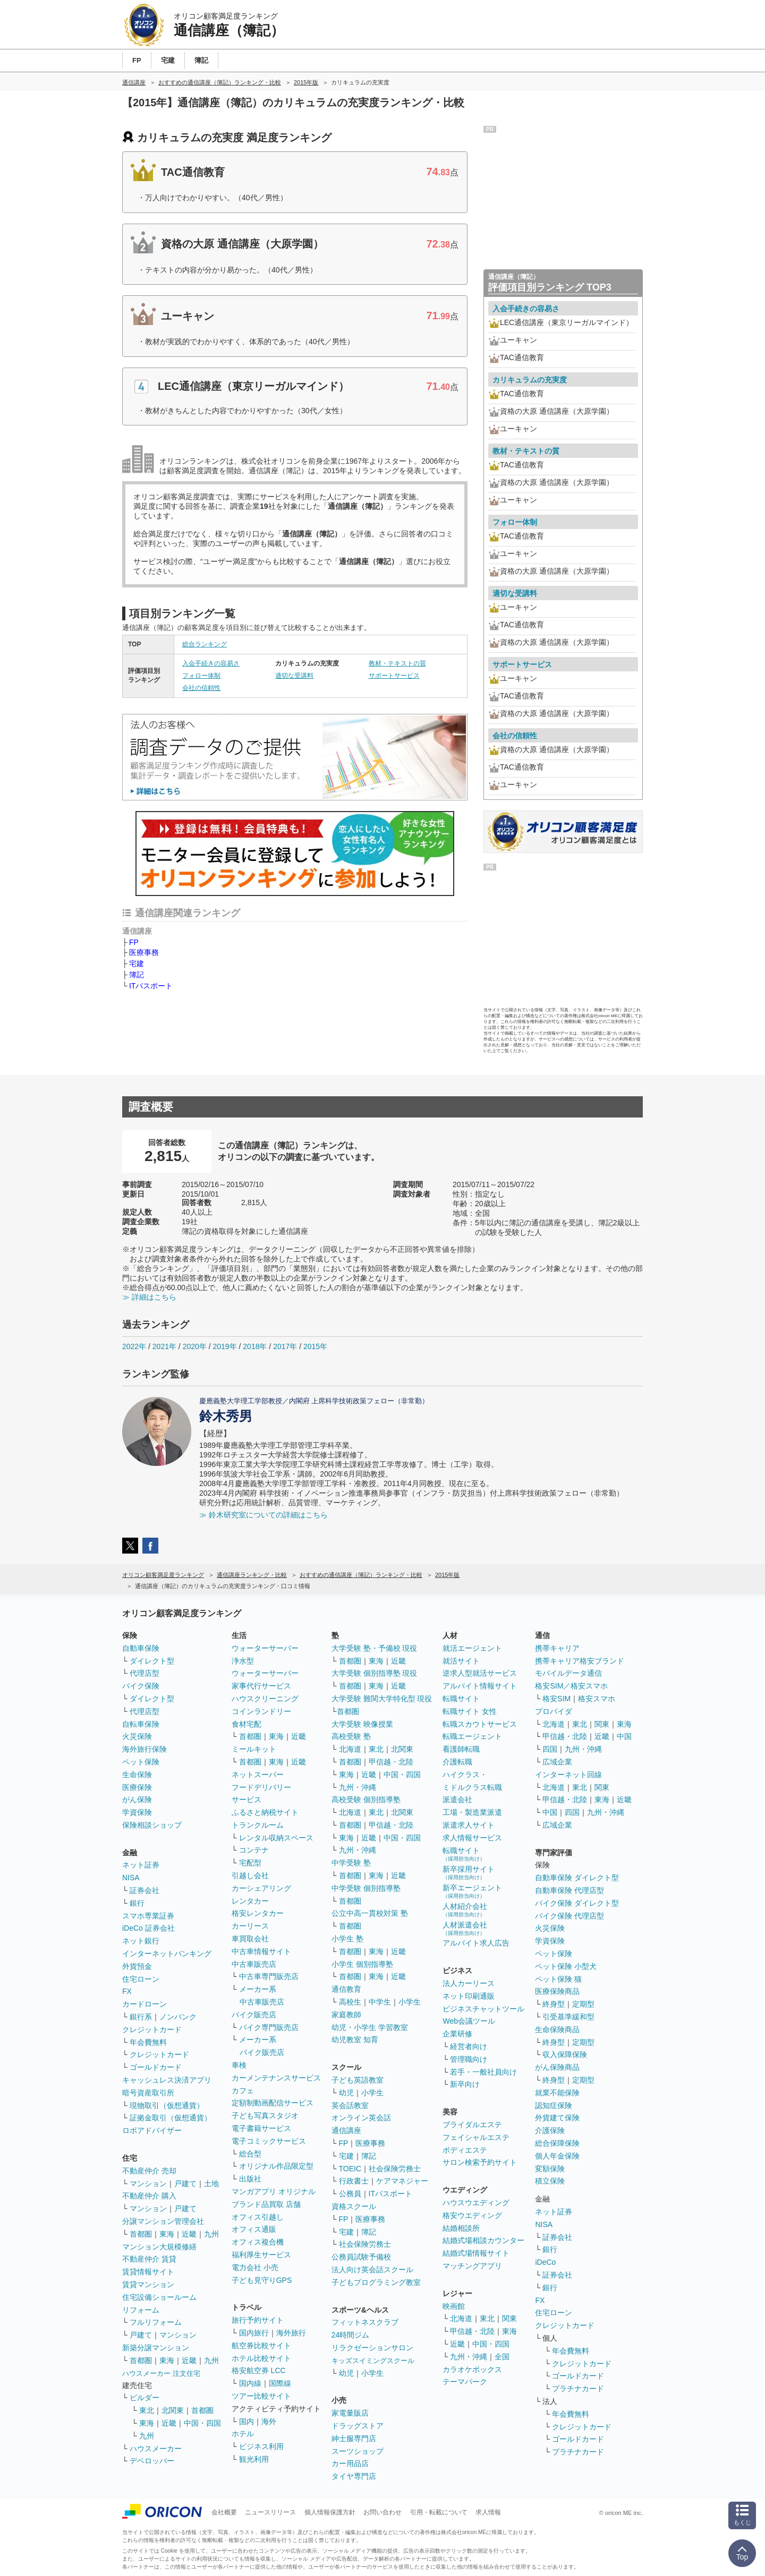  What do you see at coordinates (250, 1862) in the screenshot?
I see `宅配型` at bounding box center [250, 1862].